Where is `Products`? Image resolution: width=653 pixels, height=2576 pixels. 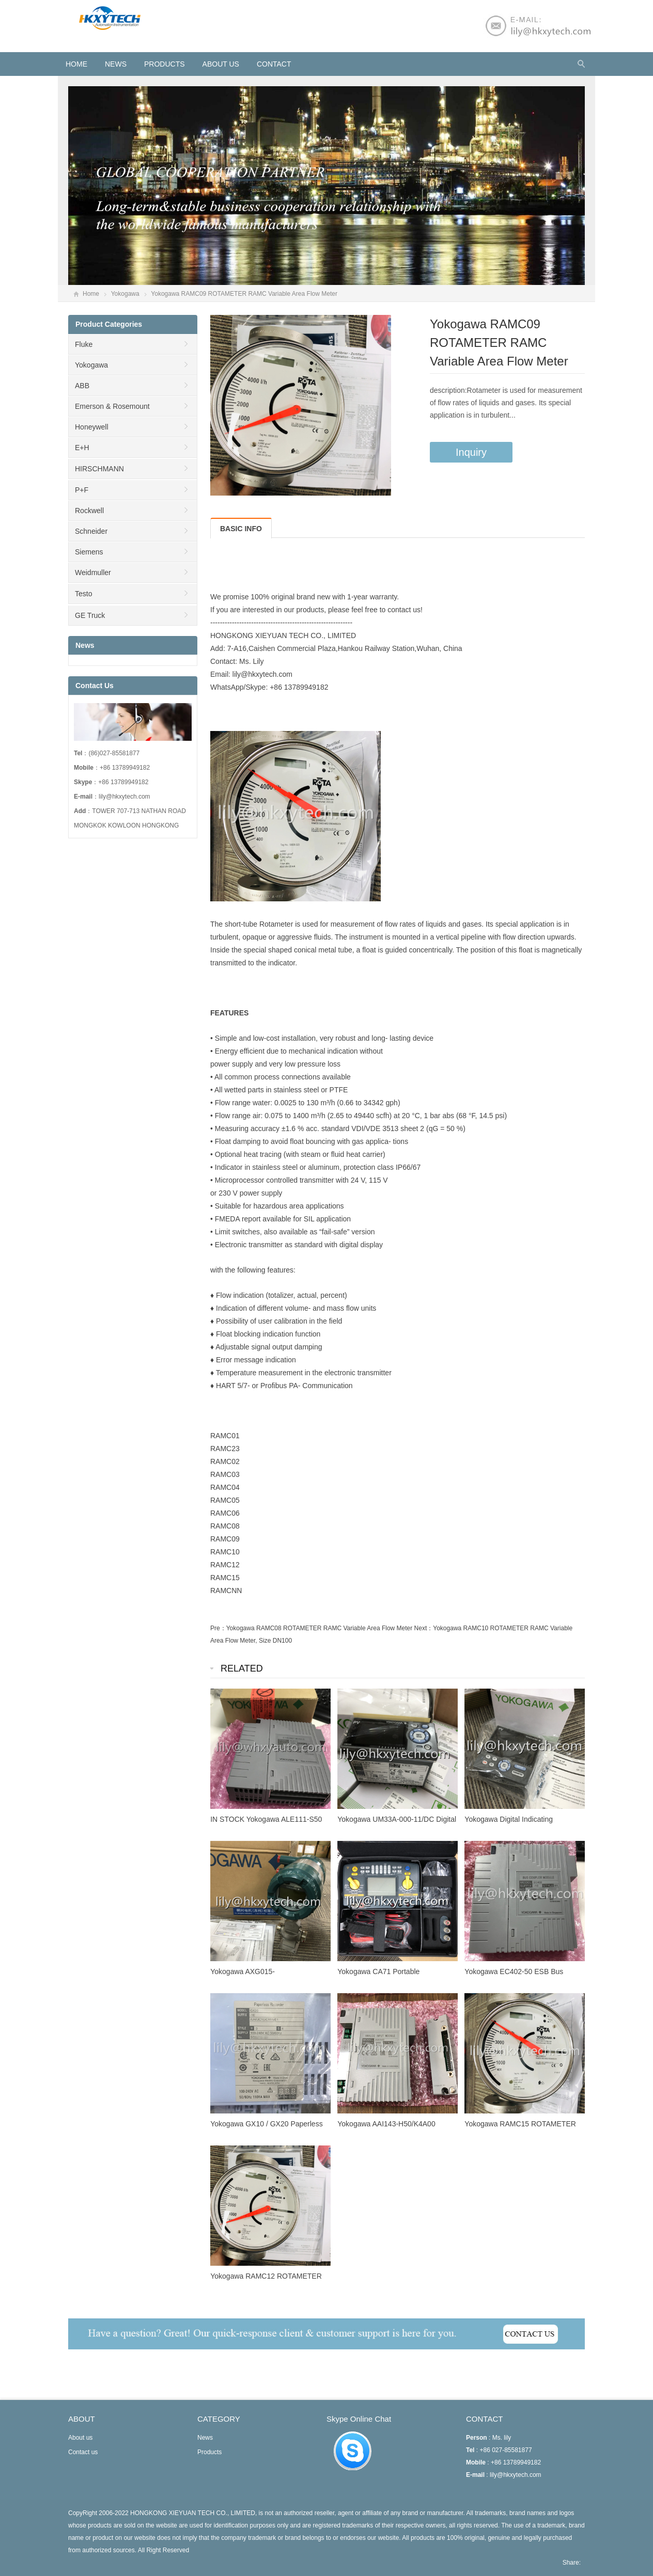
Products is located at coordinates (164, 64).